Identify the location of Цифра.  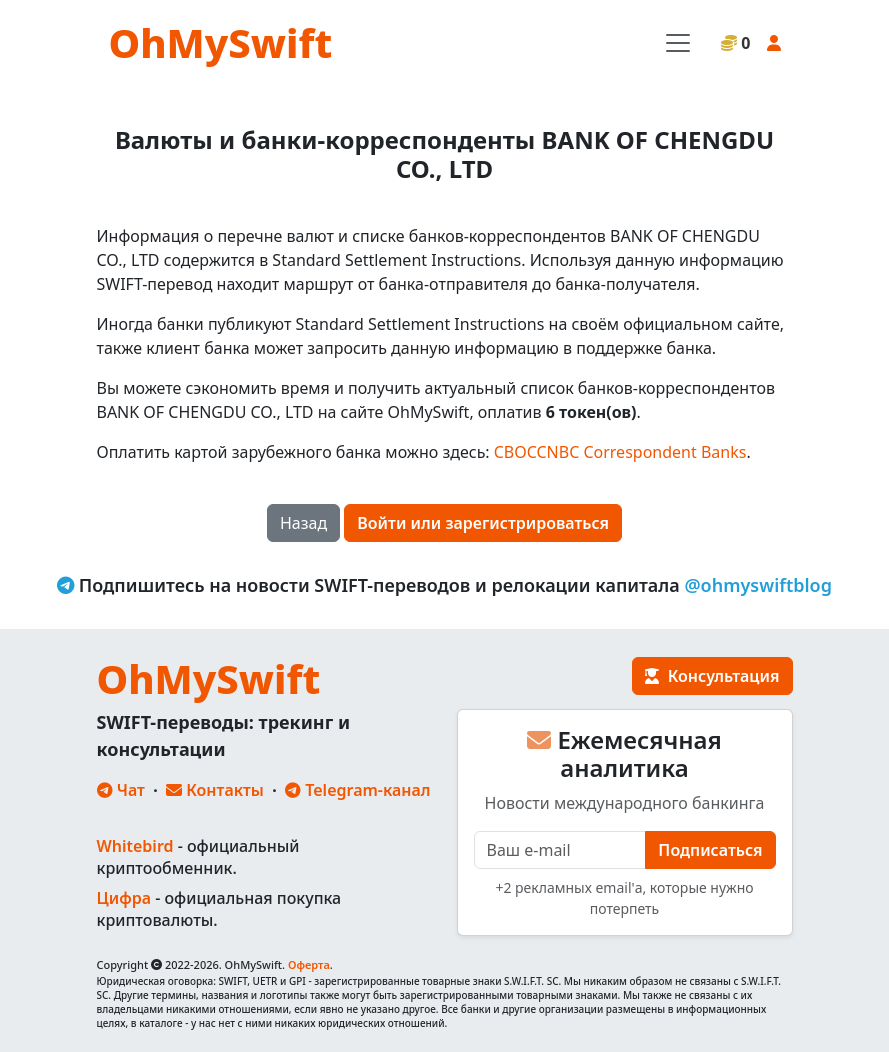
(124, 898).